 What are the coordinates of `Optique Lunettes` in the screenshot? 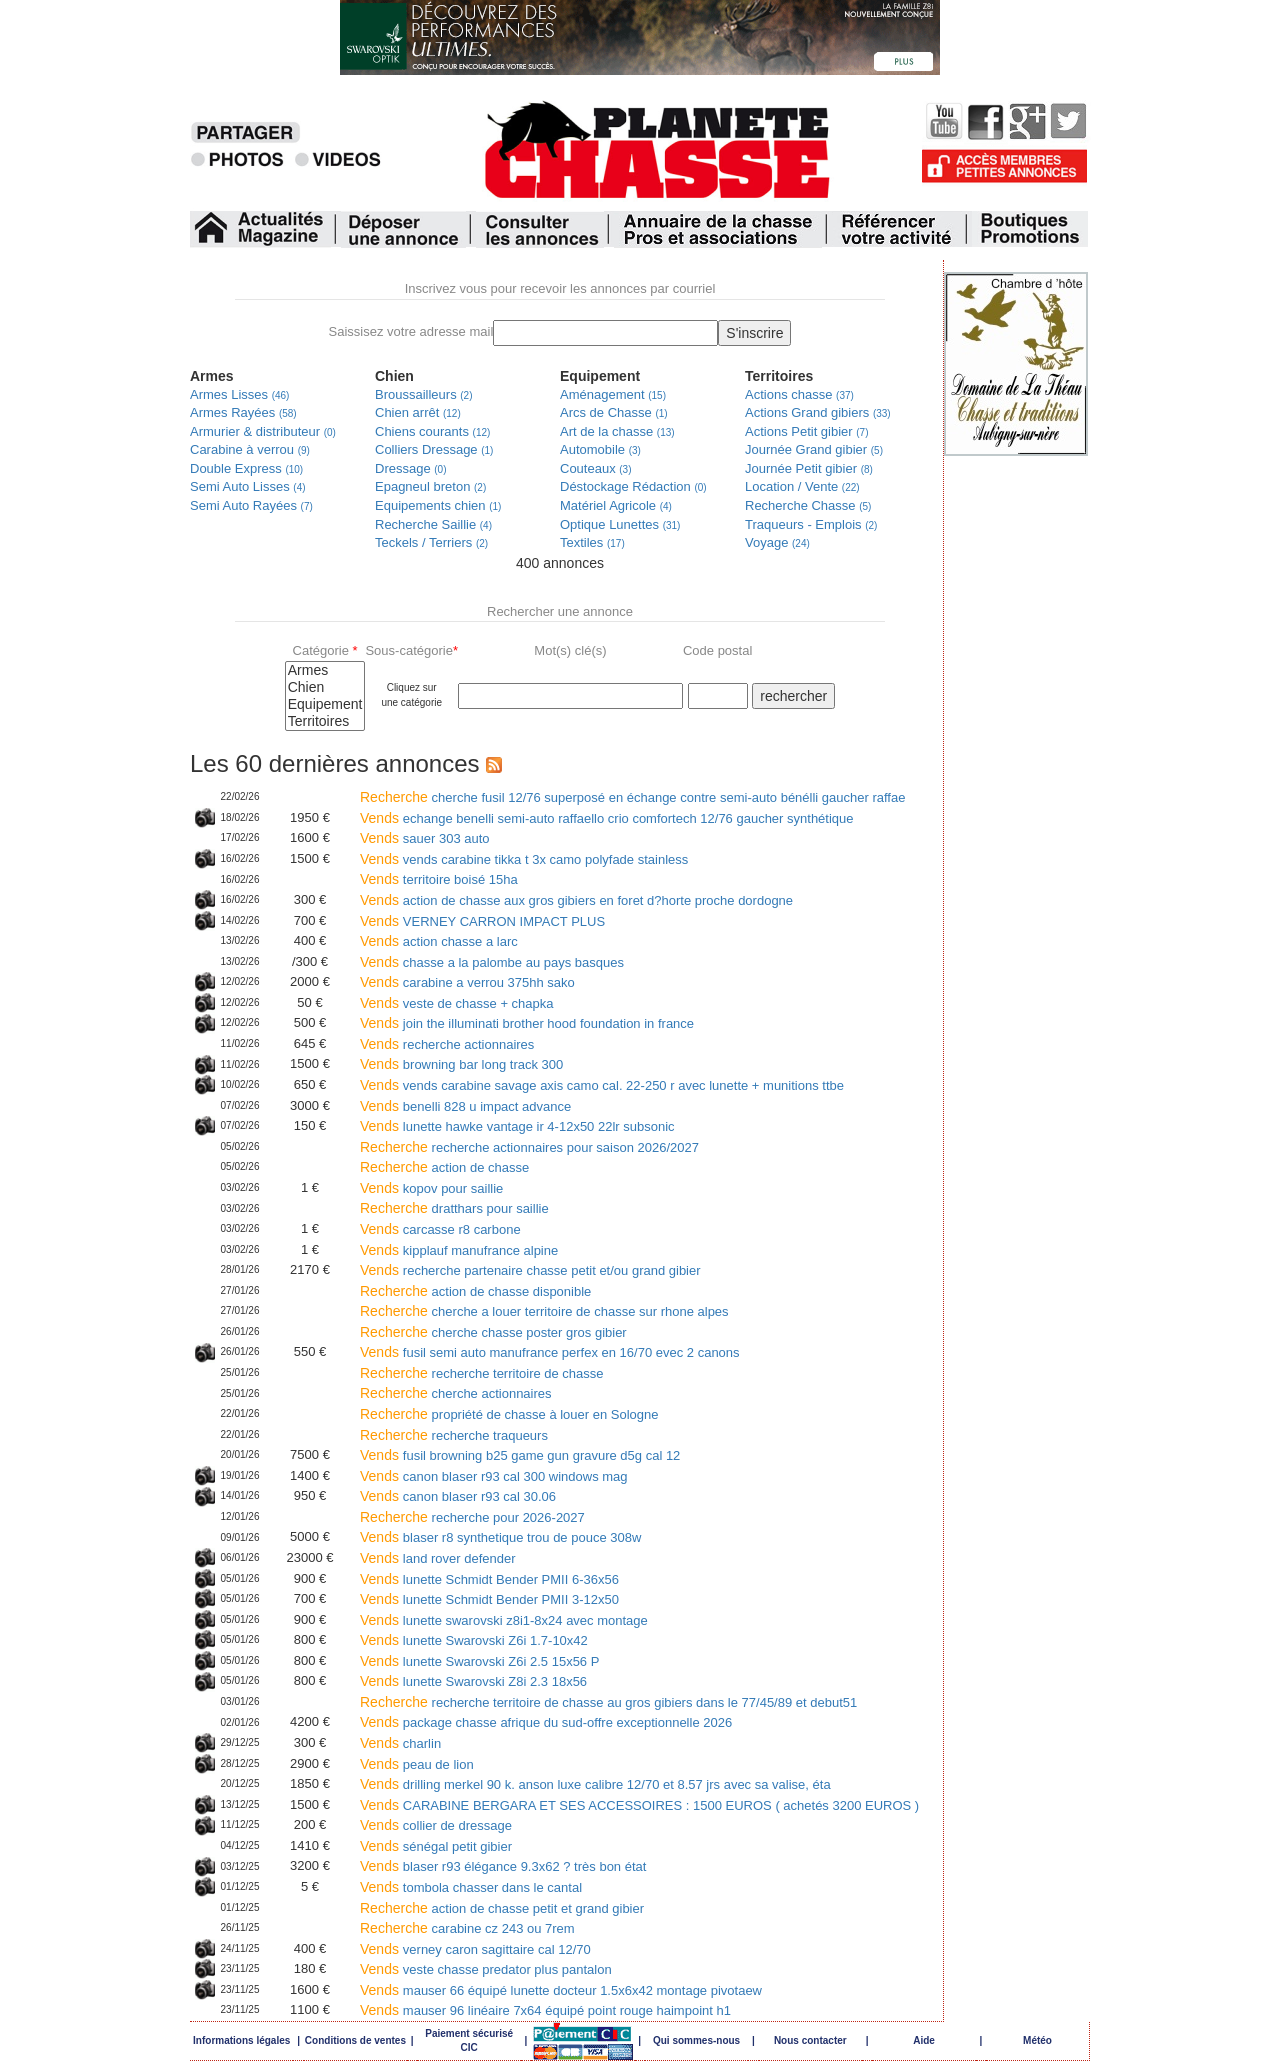 It's located at (620, 524).